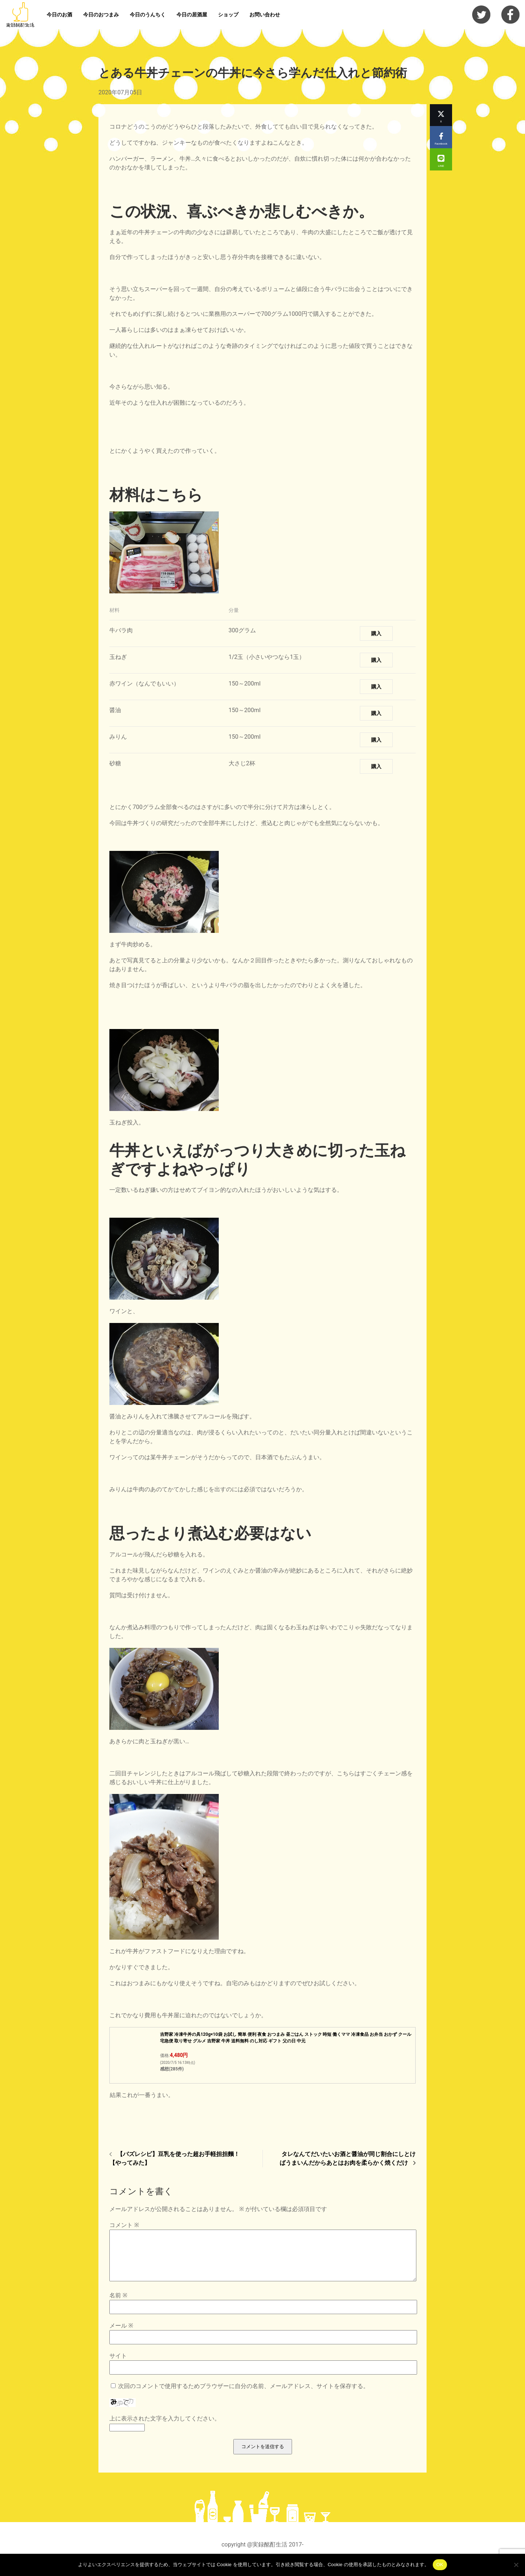 This screenshot has height=2576, width=525. Describe the element at coordinates (101, 14) in the screenshot. I see `今日のおつまみ` at that location.